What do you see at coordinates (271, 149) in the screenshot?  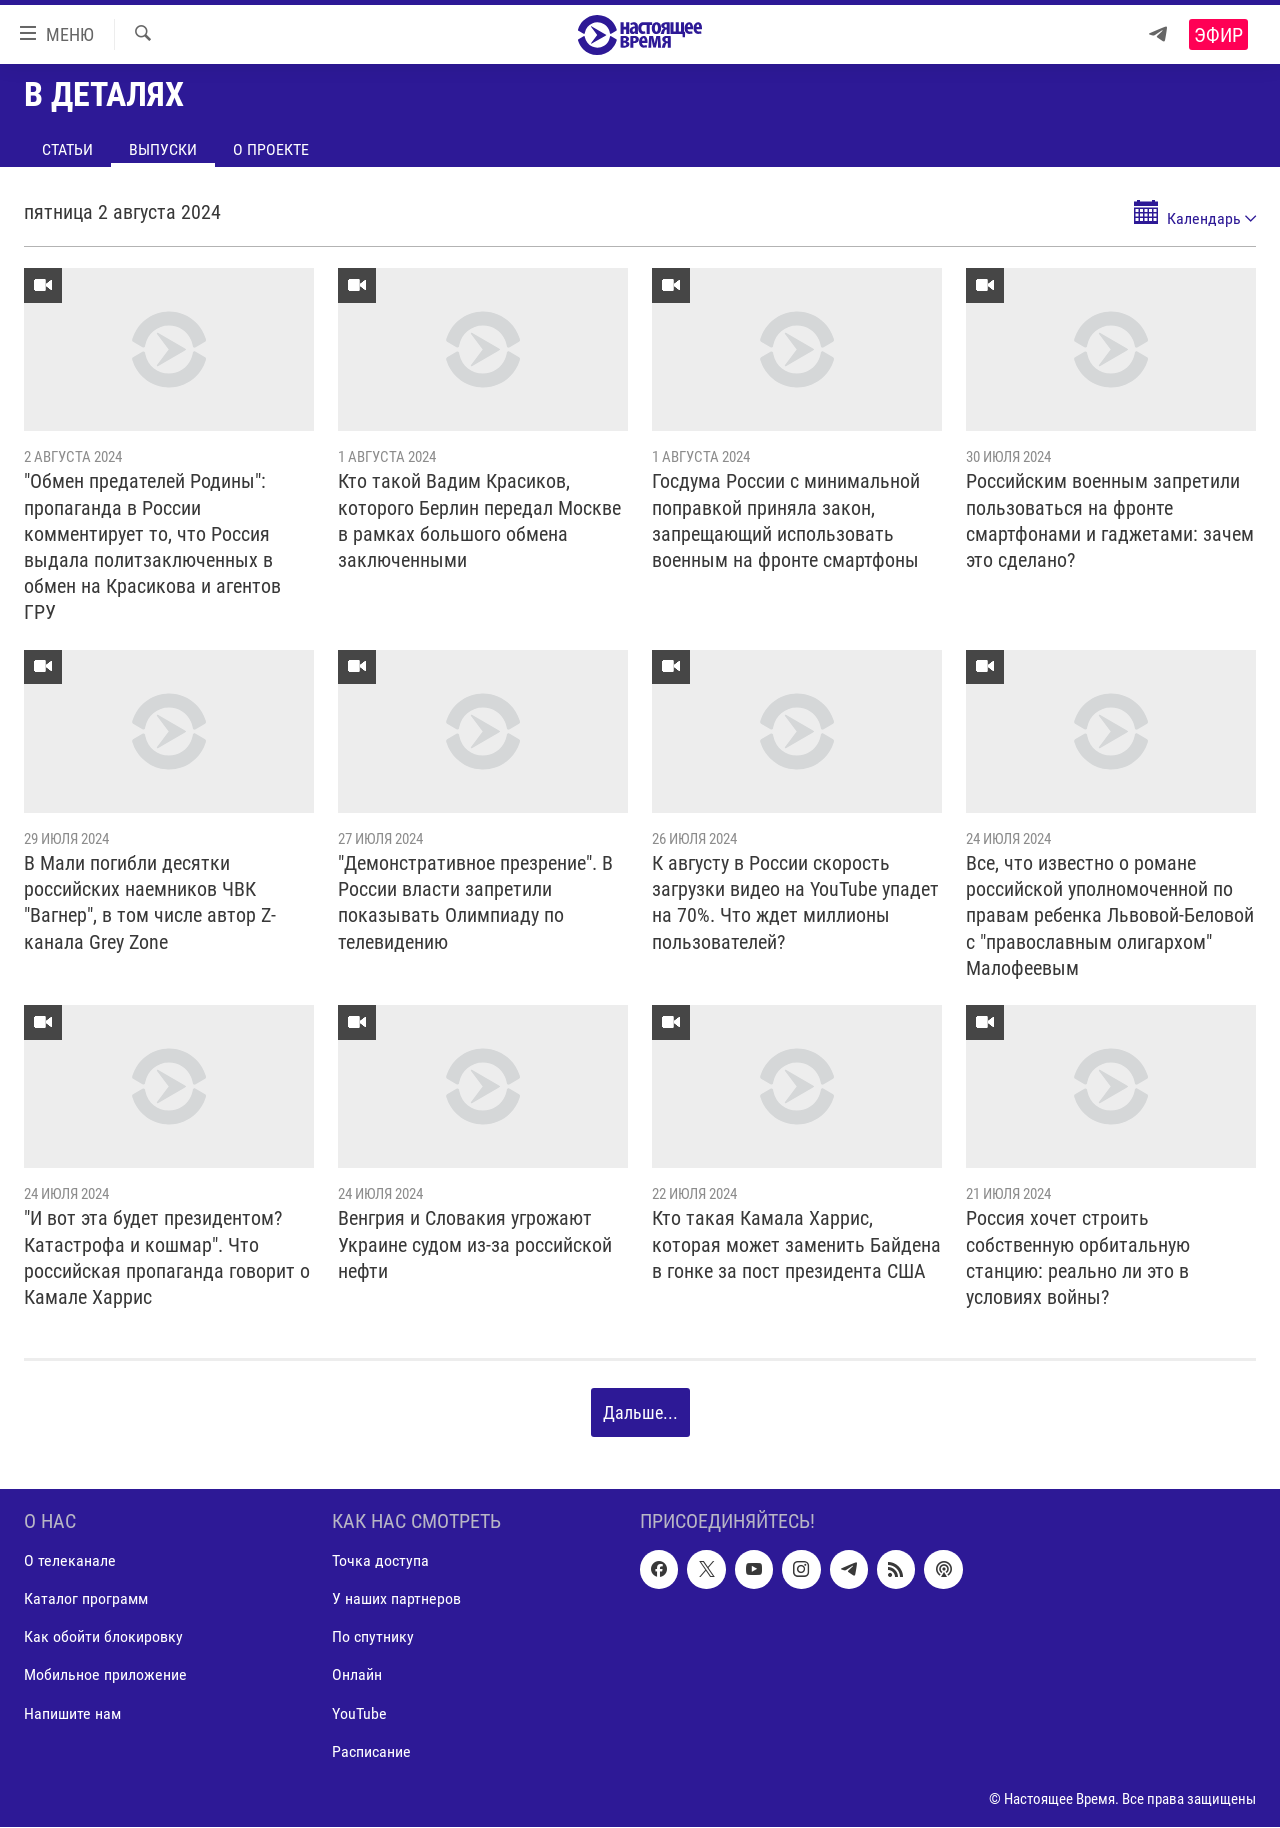 I see `О проекте` at bounding box center [271, 149].